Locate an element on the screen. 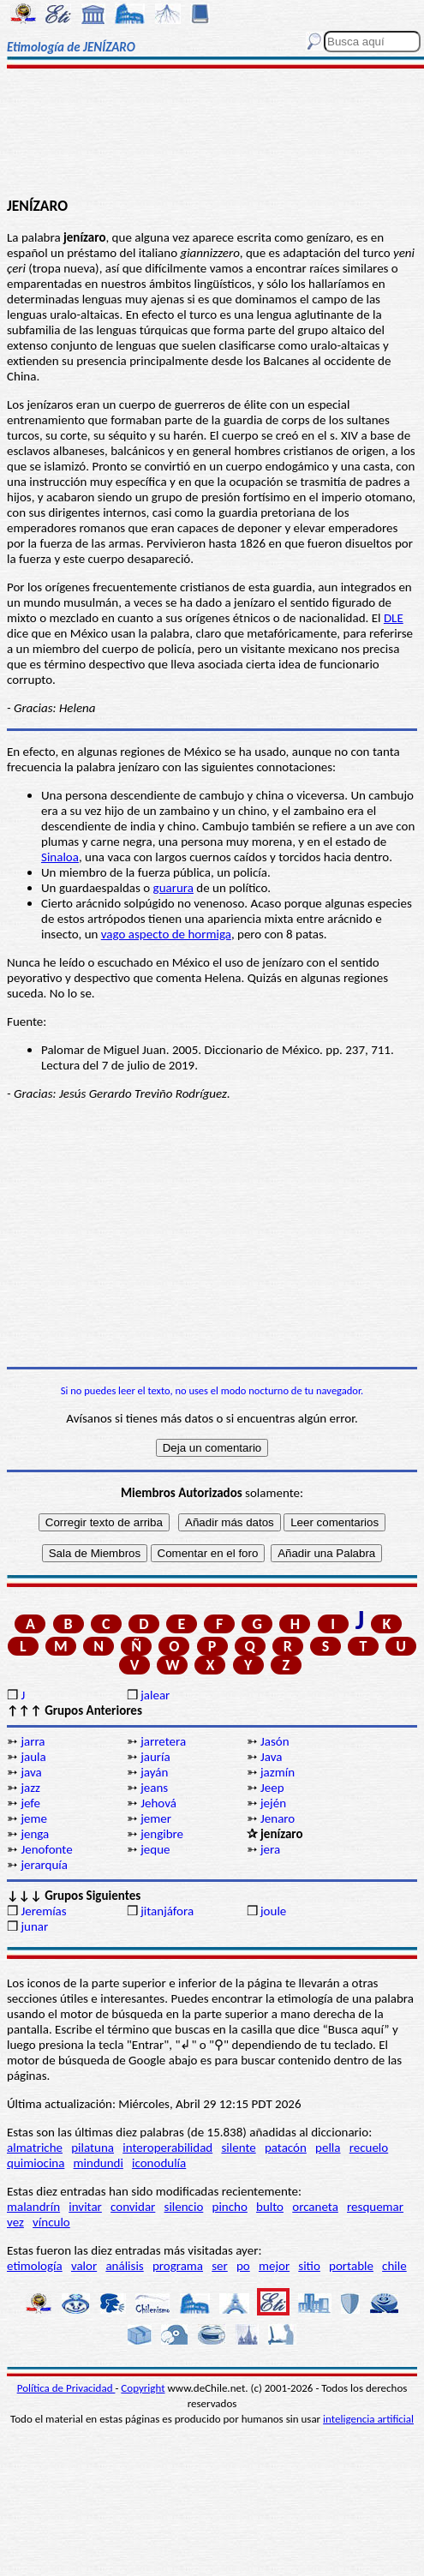 This screenshot has width=424, height=2576. jitanjáfora is located at coordinates (167, 1911).